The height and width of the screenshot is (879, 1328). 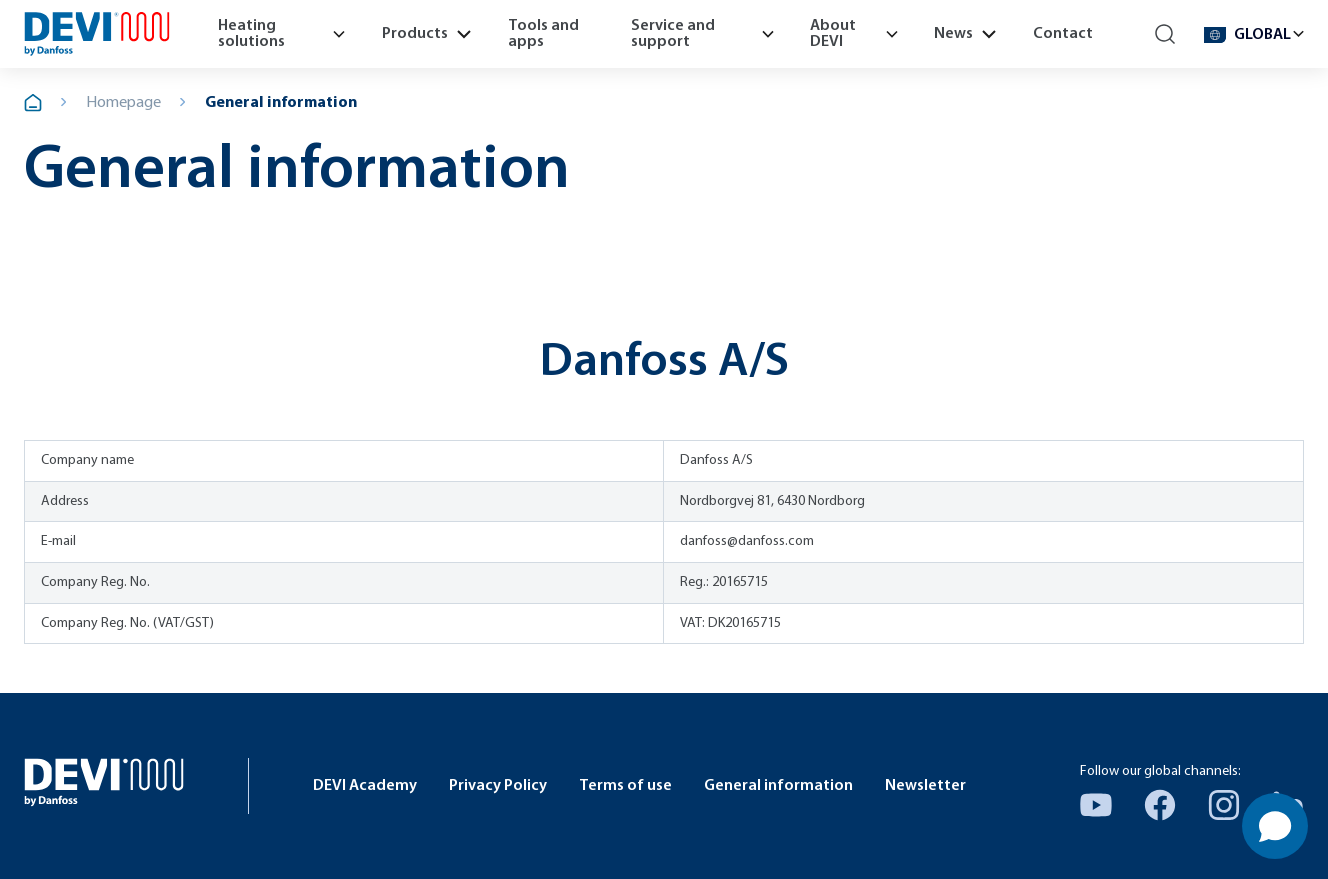 I want to click on Homepage, so click(x=123, y=103).